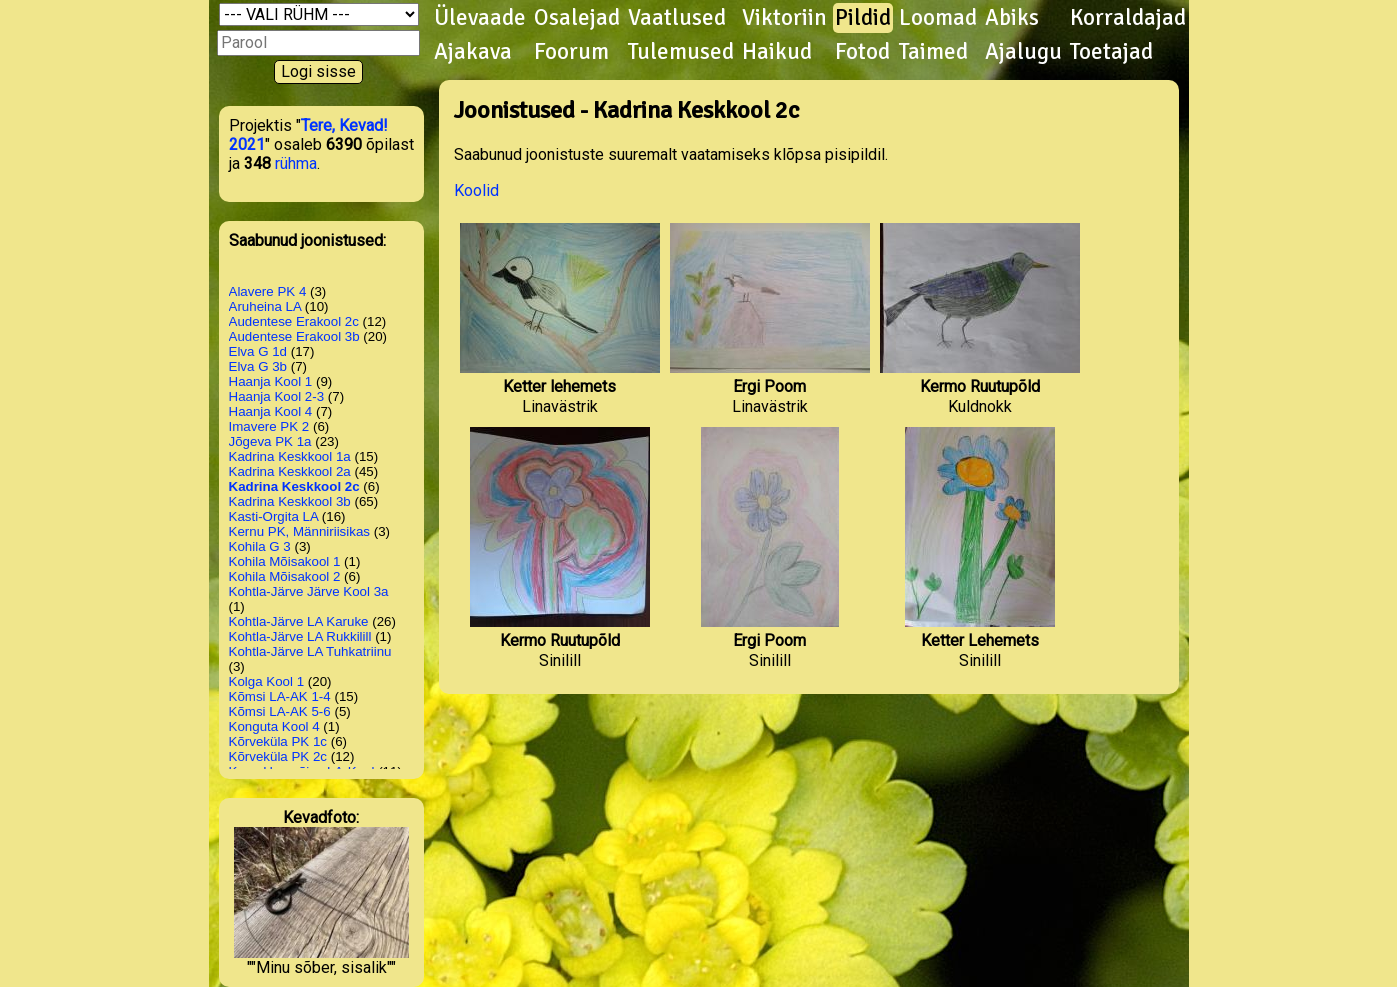 Image resolution: width=1397 pixels, height=987 pixels. What do you see at coordinates (784, 18) in the screenshot?
I see `Viktoriin` at bounding box center [784, 18].